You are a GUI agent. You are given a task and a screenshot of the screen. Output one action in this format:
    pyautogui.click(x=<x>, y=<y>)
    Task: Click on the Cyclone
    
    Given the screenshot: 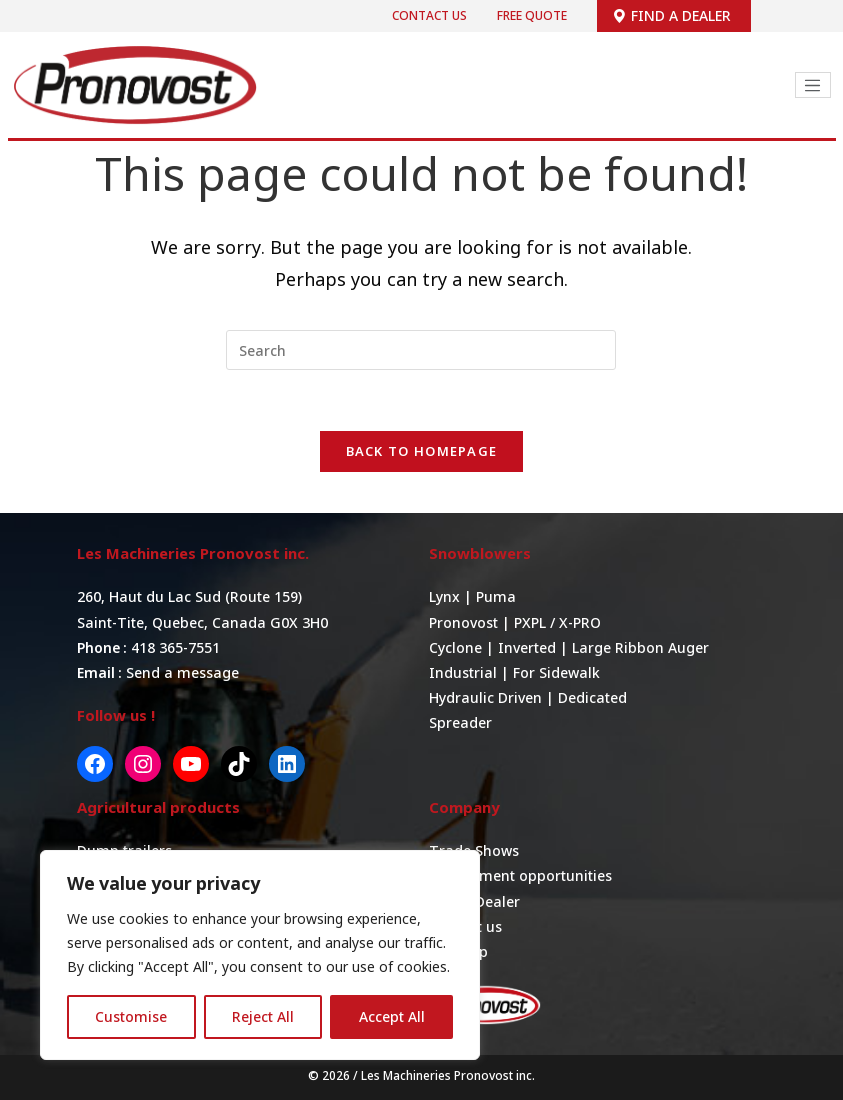 What is the action you would take?
    pyautogui.click(x=455, y=647)
    